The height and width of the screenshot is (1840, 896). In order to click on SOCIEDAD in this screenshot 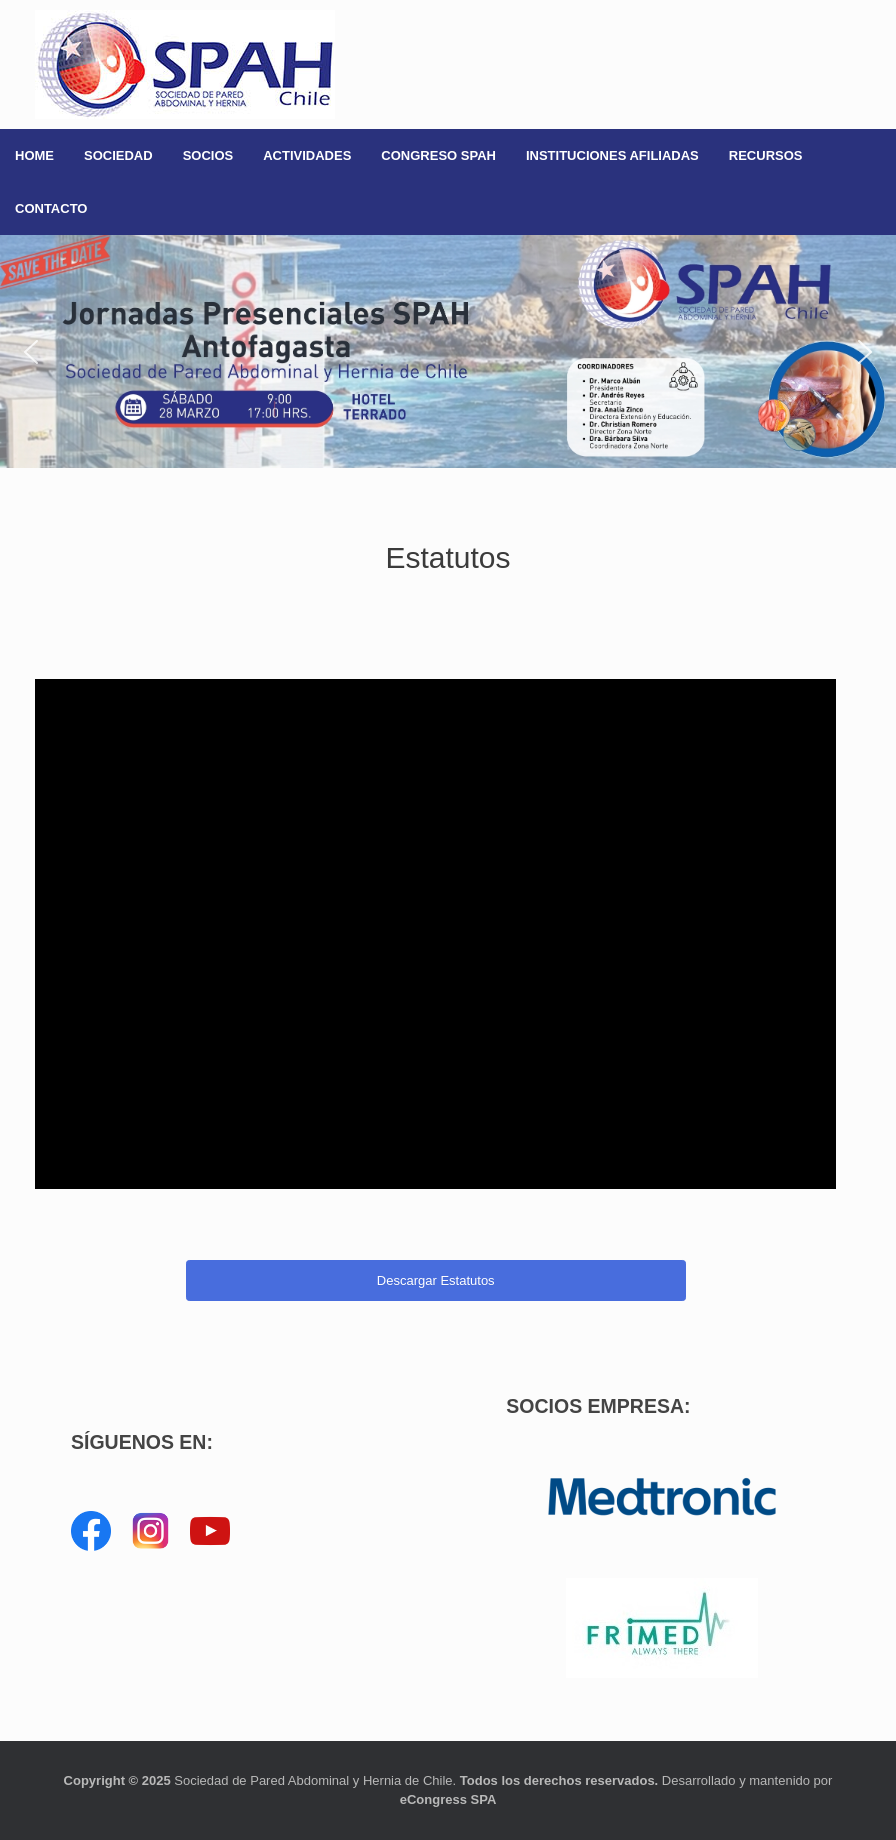, I will do `click(118, 155)`.